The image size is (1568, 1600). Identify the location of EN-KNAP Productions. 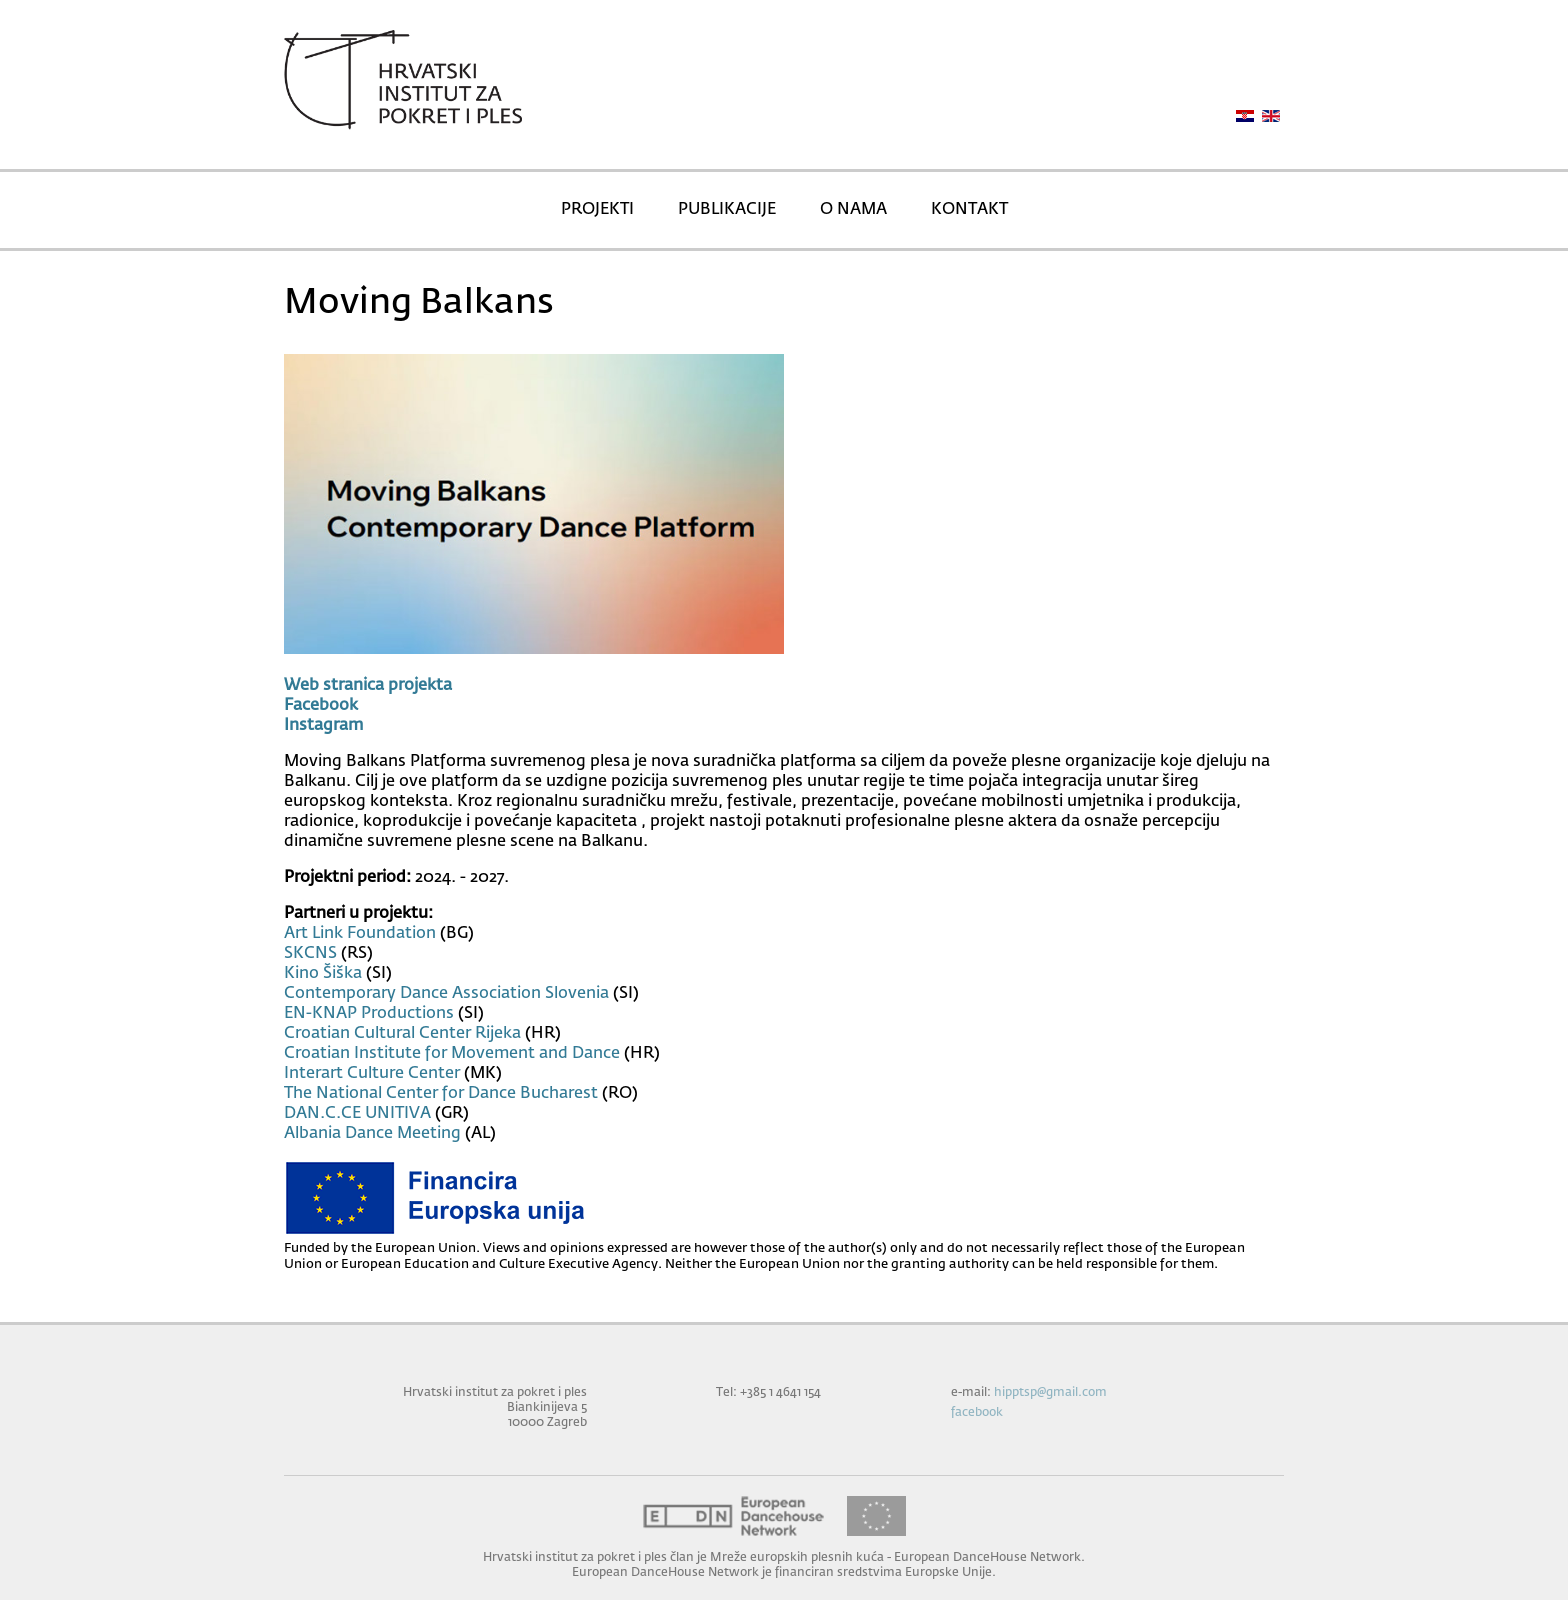
(369, 1014).